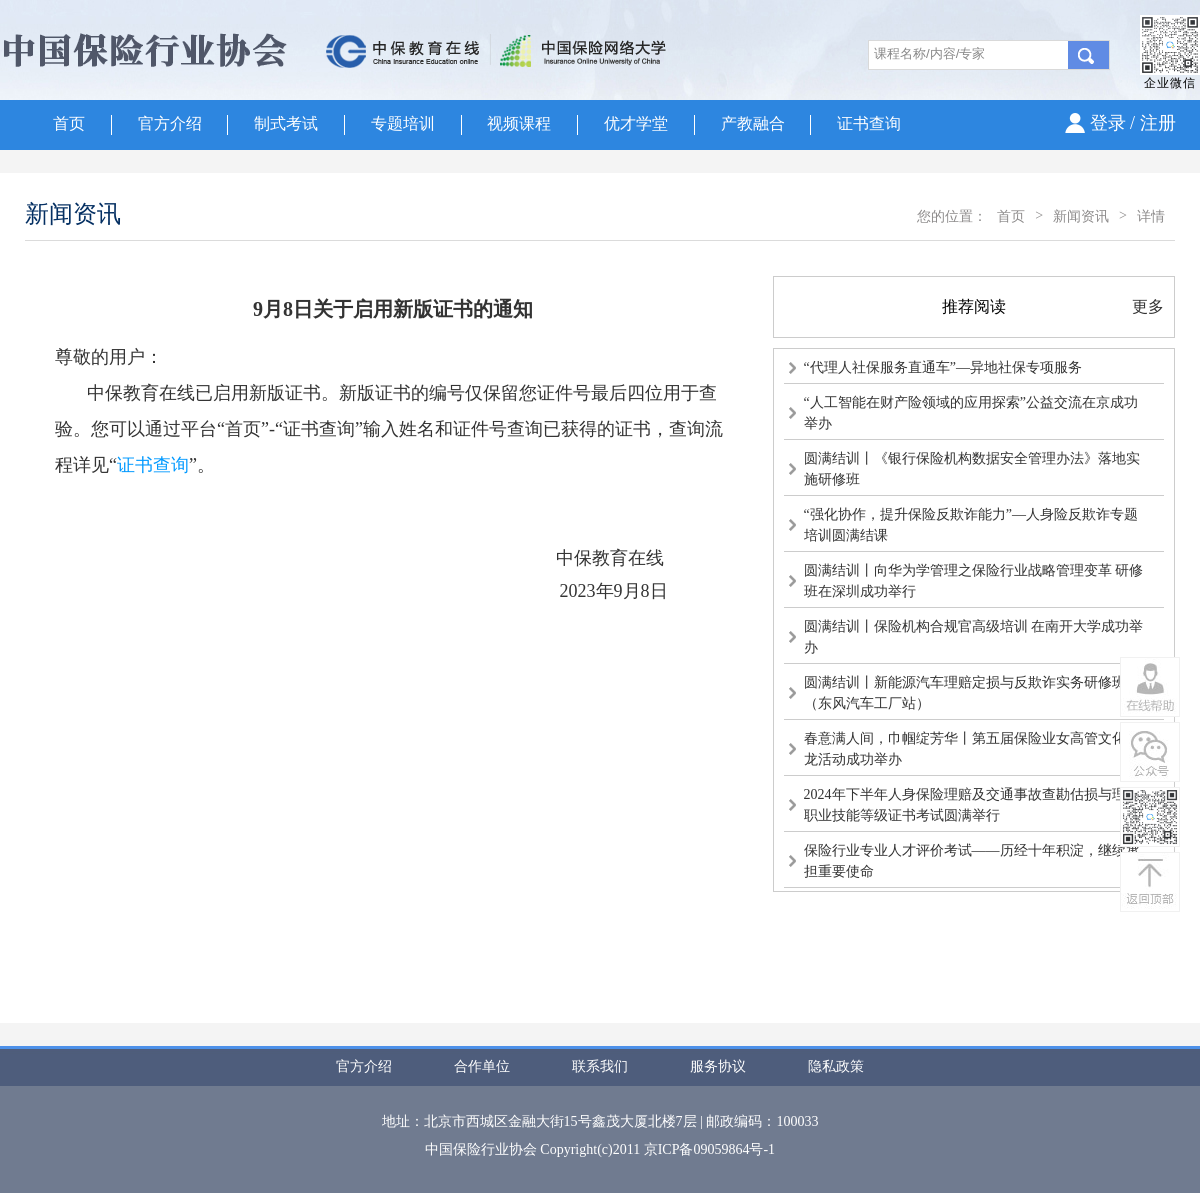 The width and height of the screenshot is (1200, 1193). Describe the element at coordinates (519, 123) in the screenshot. I see `视频课程` at that location.